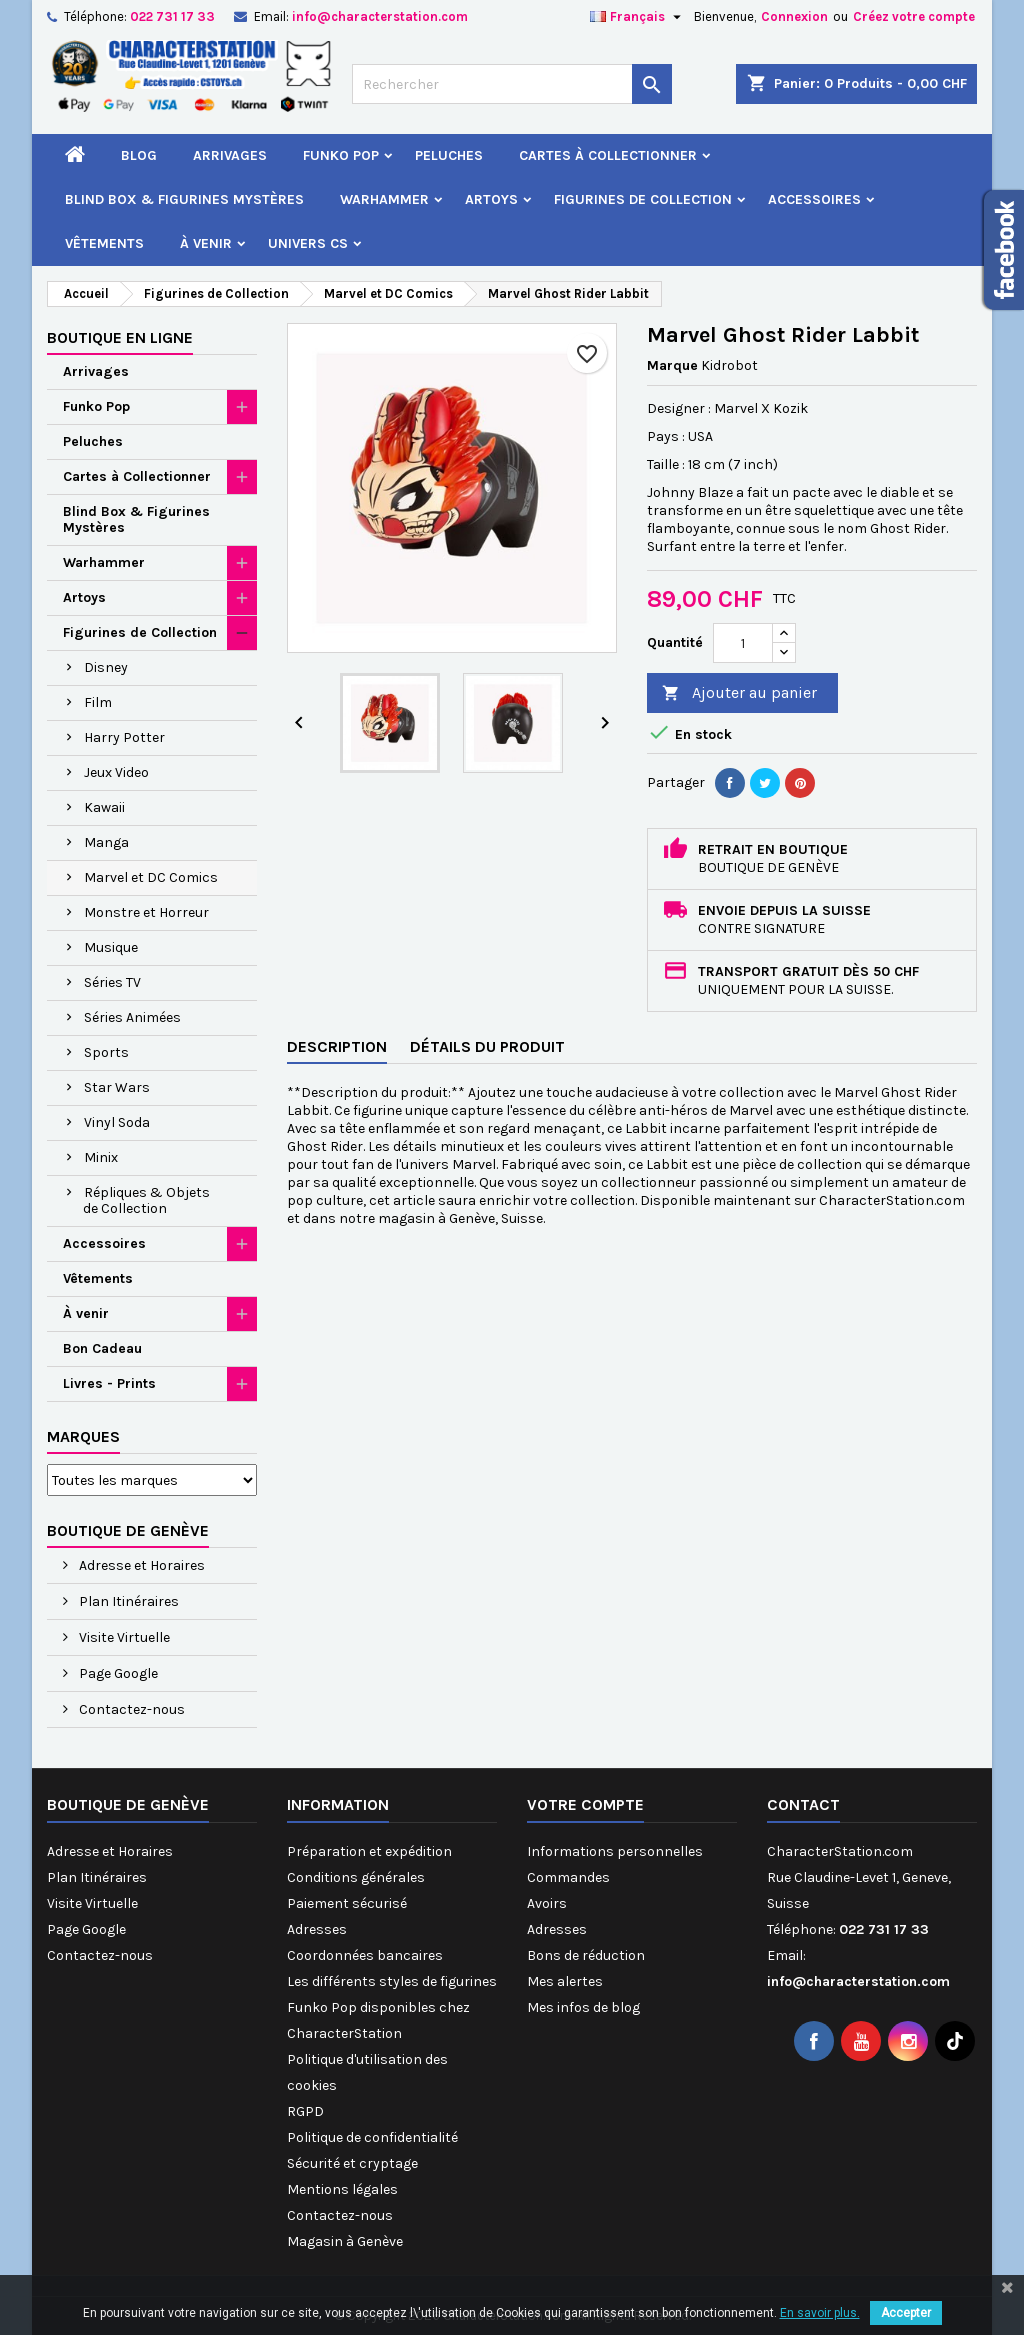  Describe the element at coordinates (104, 807) in the screenshot. I see `Kawaii` at that location.